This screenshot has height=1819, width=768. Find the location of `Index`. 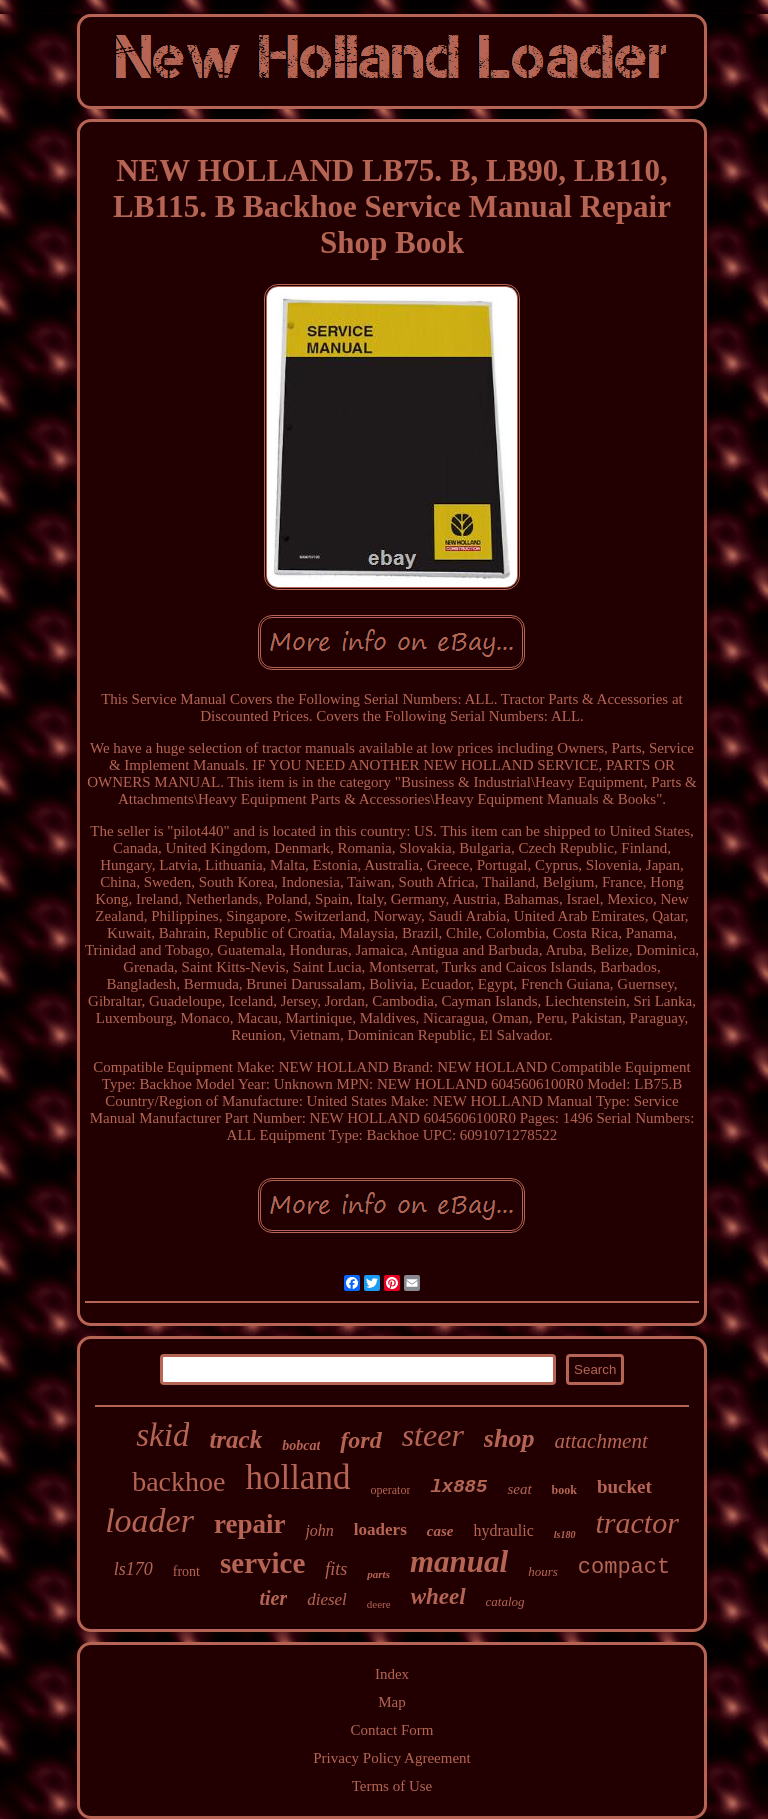

Index is located at coordinates (392, 1674).